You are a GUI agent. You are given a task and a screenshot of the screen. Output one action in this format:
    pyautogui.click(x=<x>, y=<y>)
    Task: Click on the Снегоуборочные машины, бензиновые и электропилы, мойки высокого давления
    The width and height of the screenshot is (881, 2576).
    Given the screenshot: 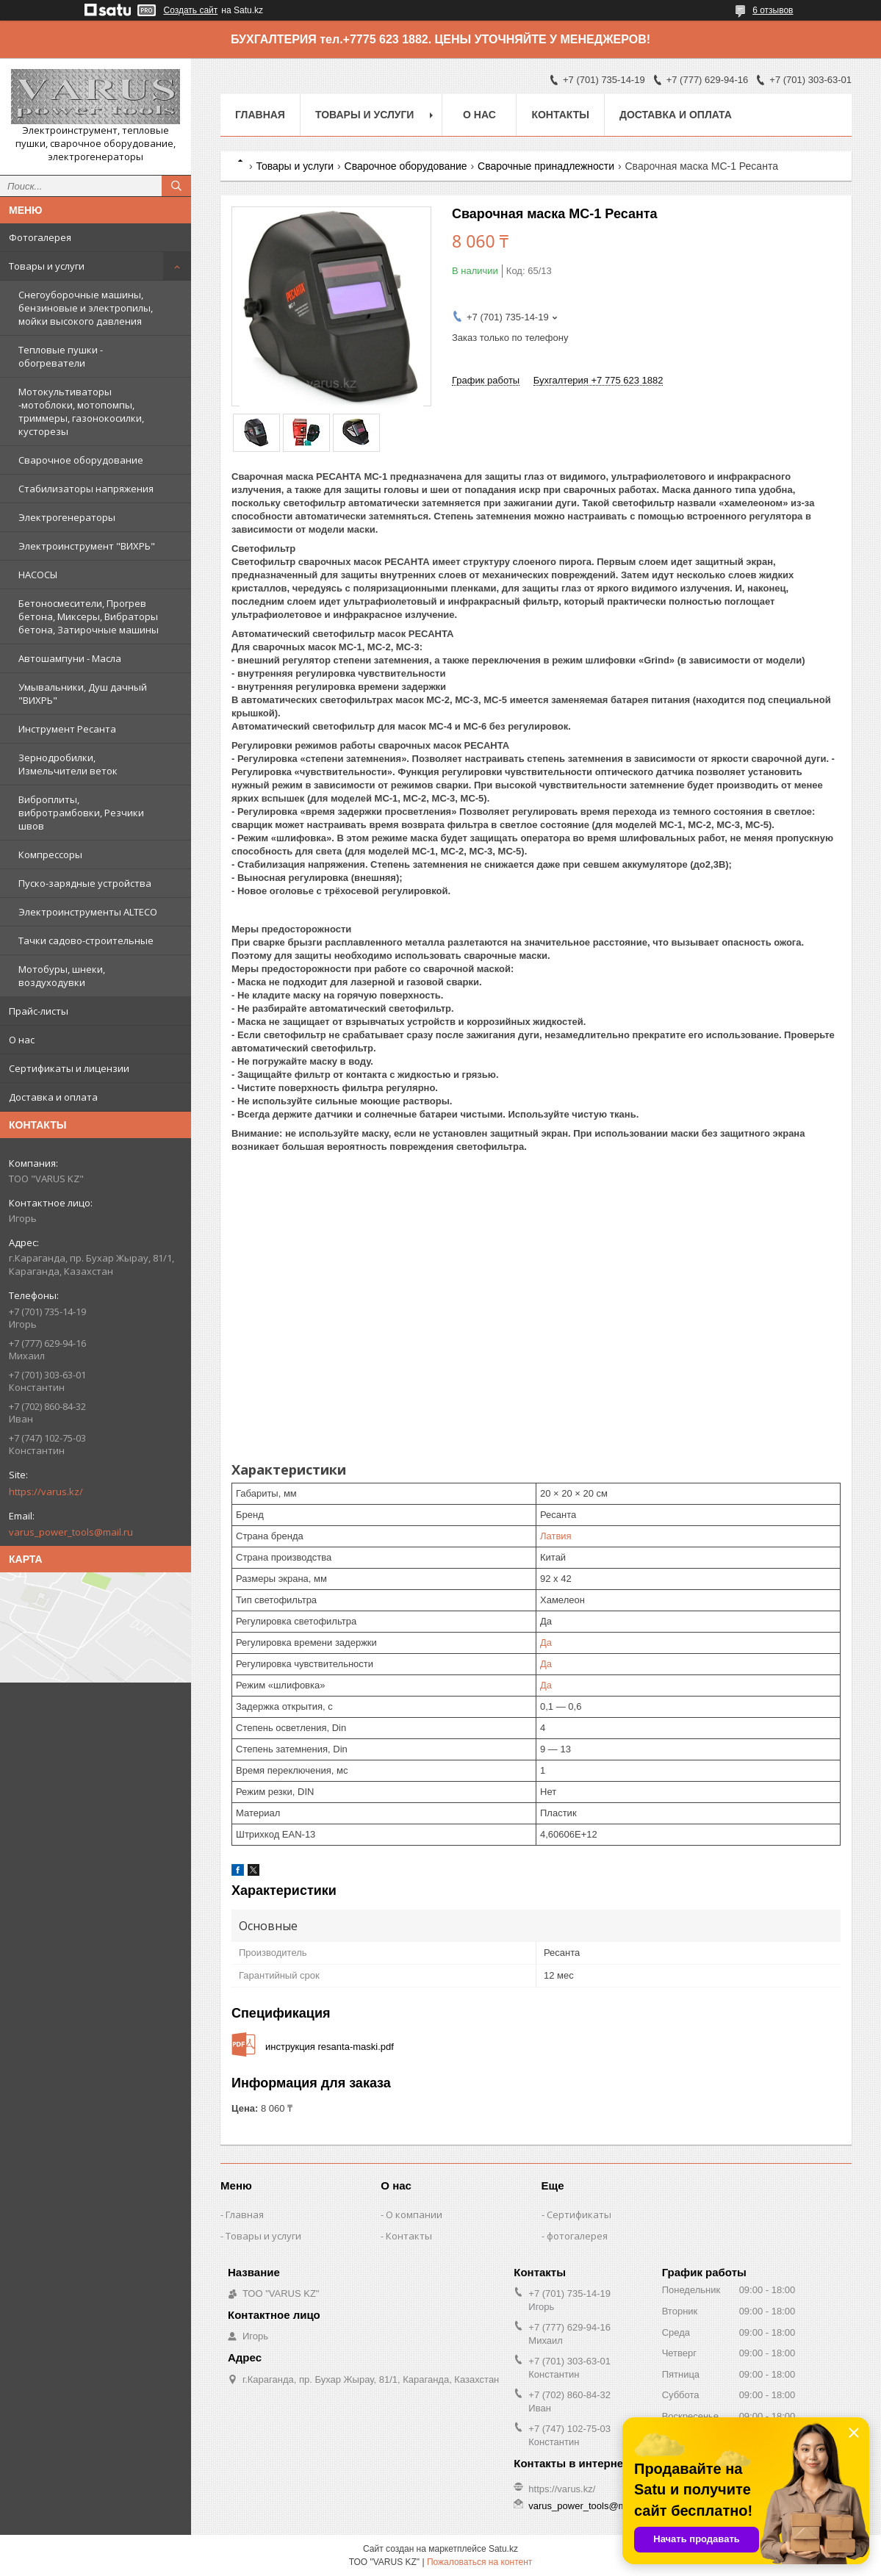 What is the action you would take?
    pyautogui.click(x=85, y=308)
    